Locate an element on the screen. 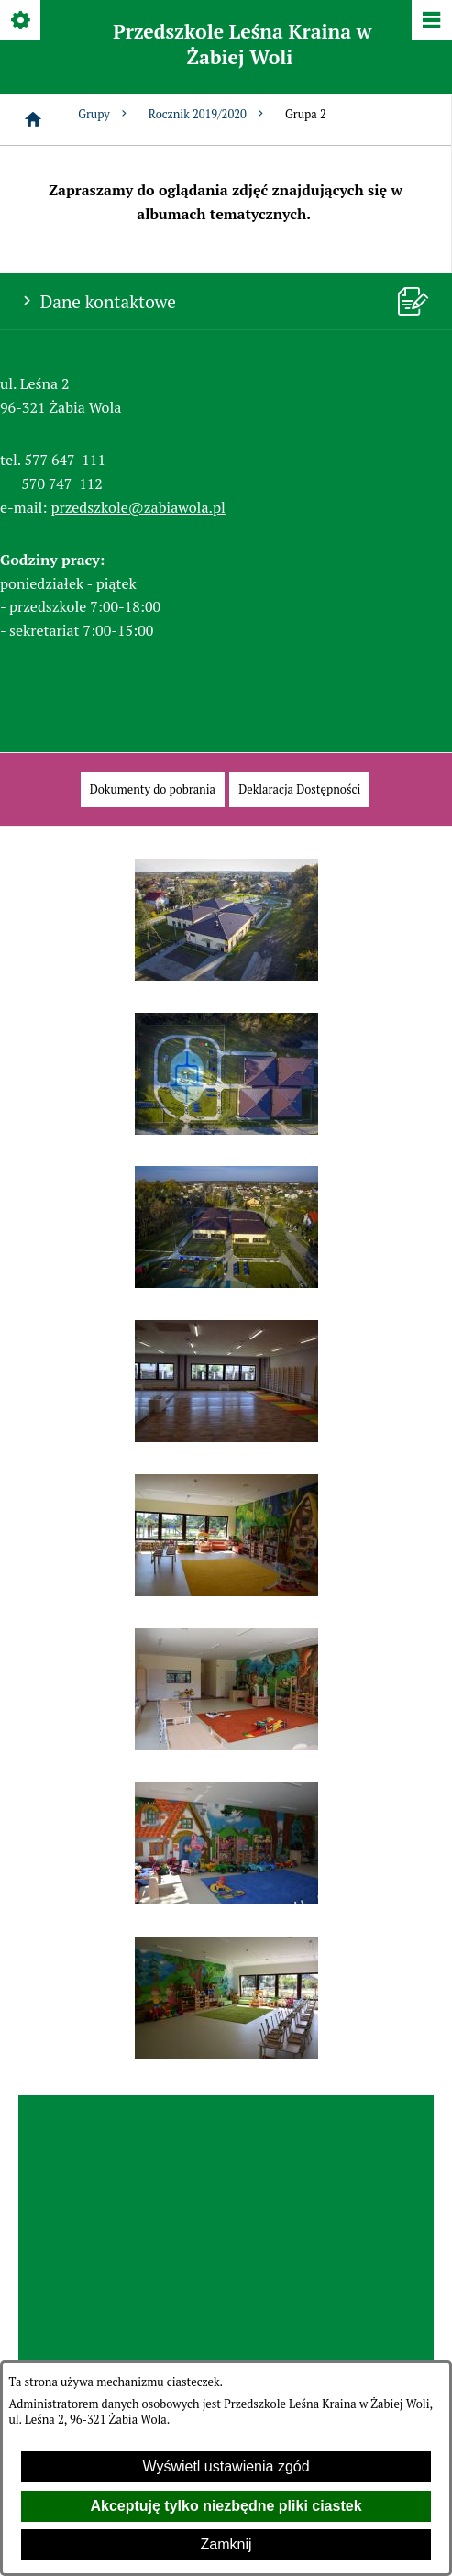 This screenshot has width=452, height=2576. [Pokaż/ukryj menu] is located at coordinates (430, 21).